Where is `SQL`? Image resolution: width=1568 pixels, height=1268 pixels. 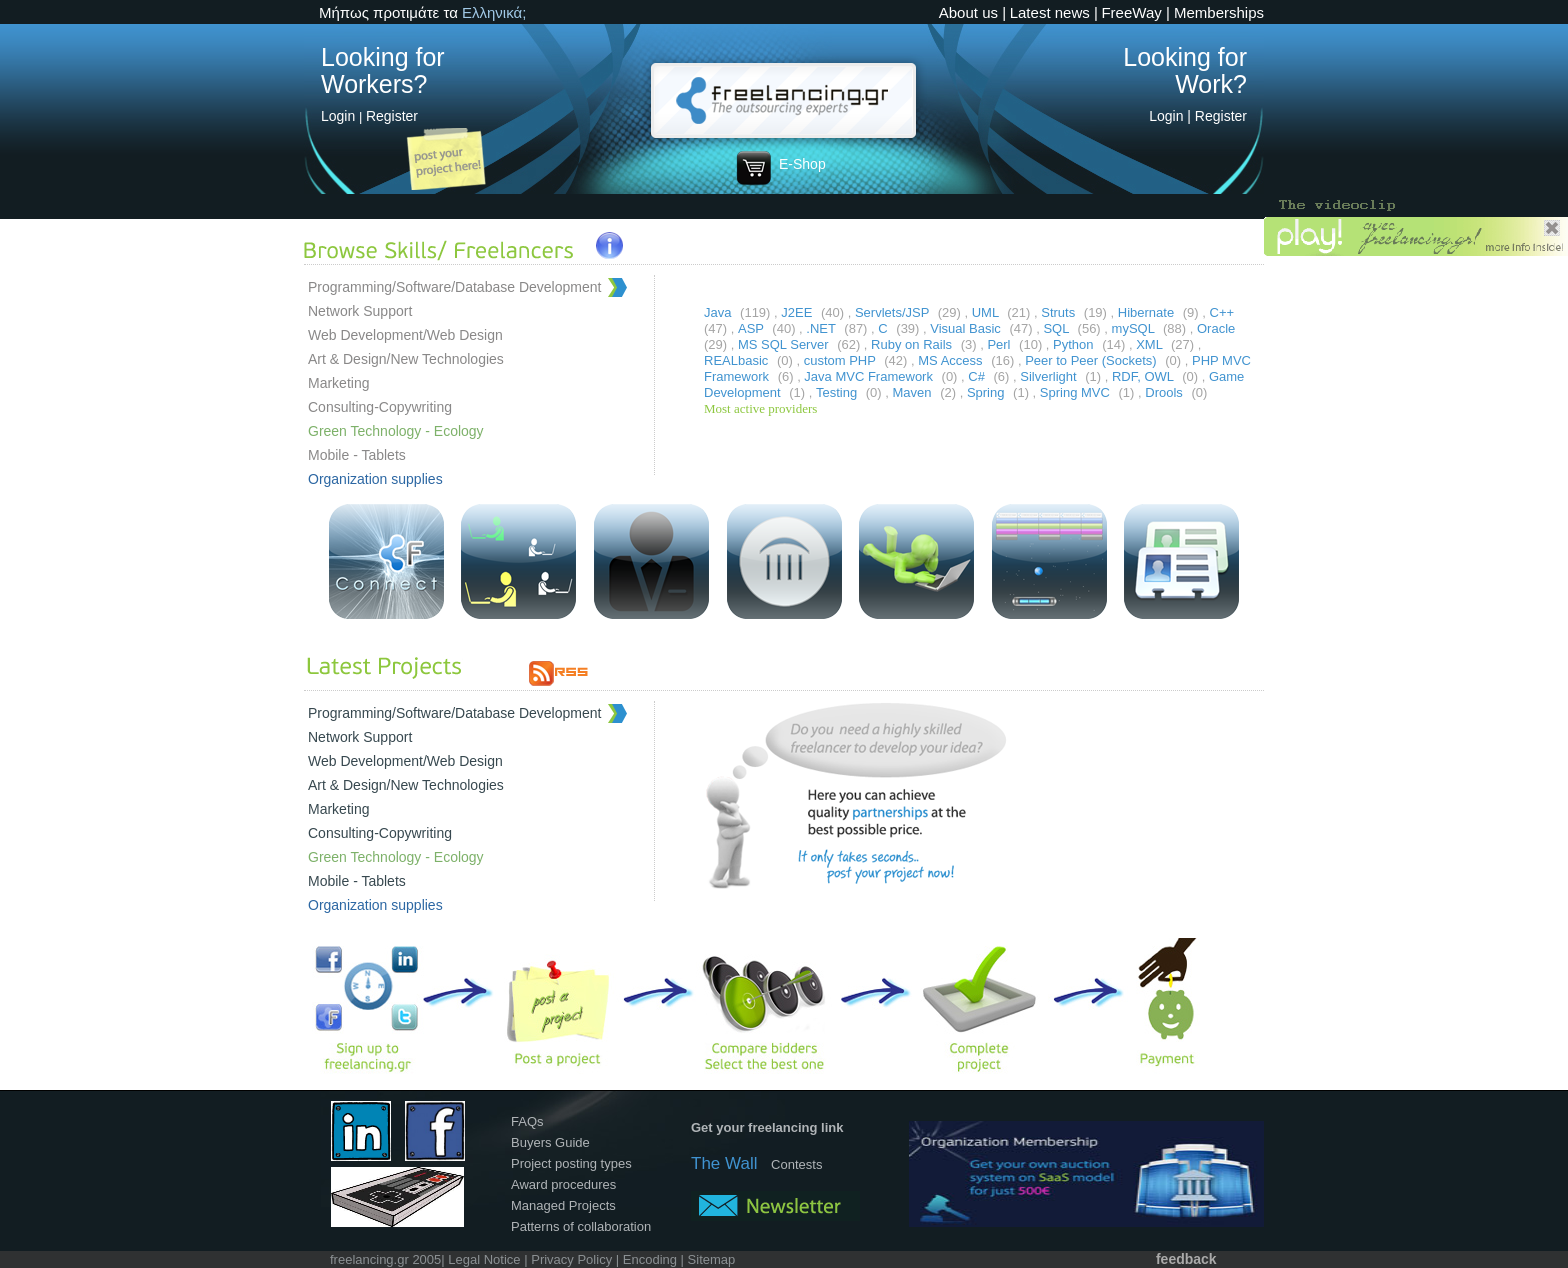
SQL is located at coordinates (1057, 328).